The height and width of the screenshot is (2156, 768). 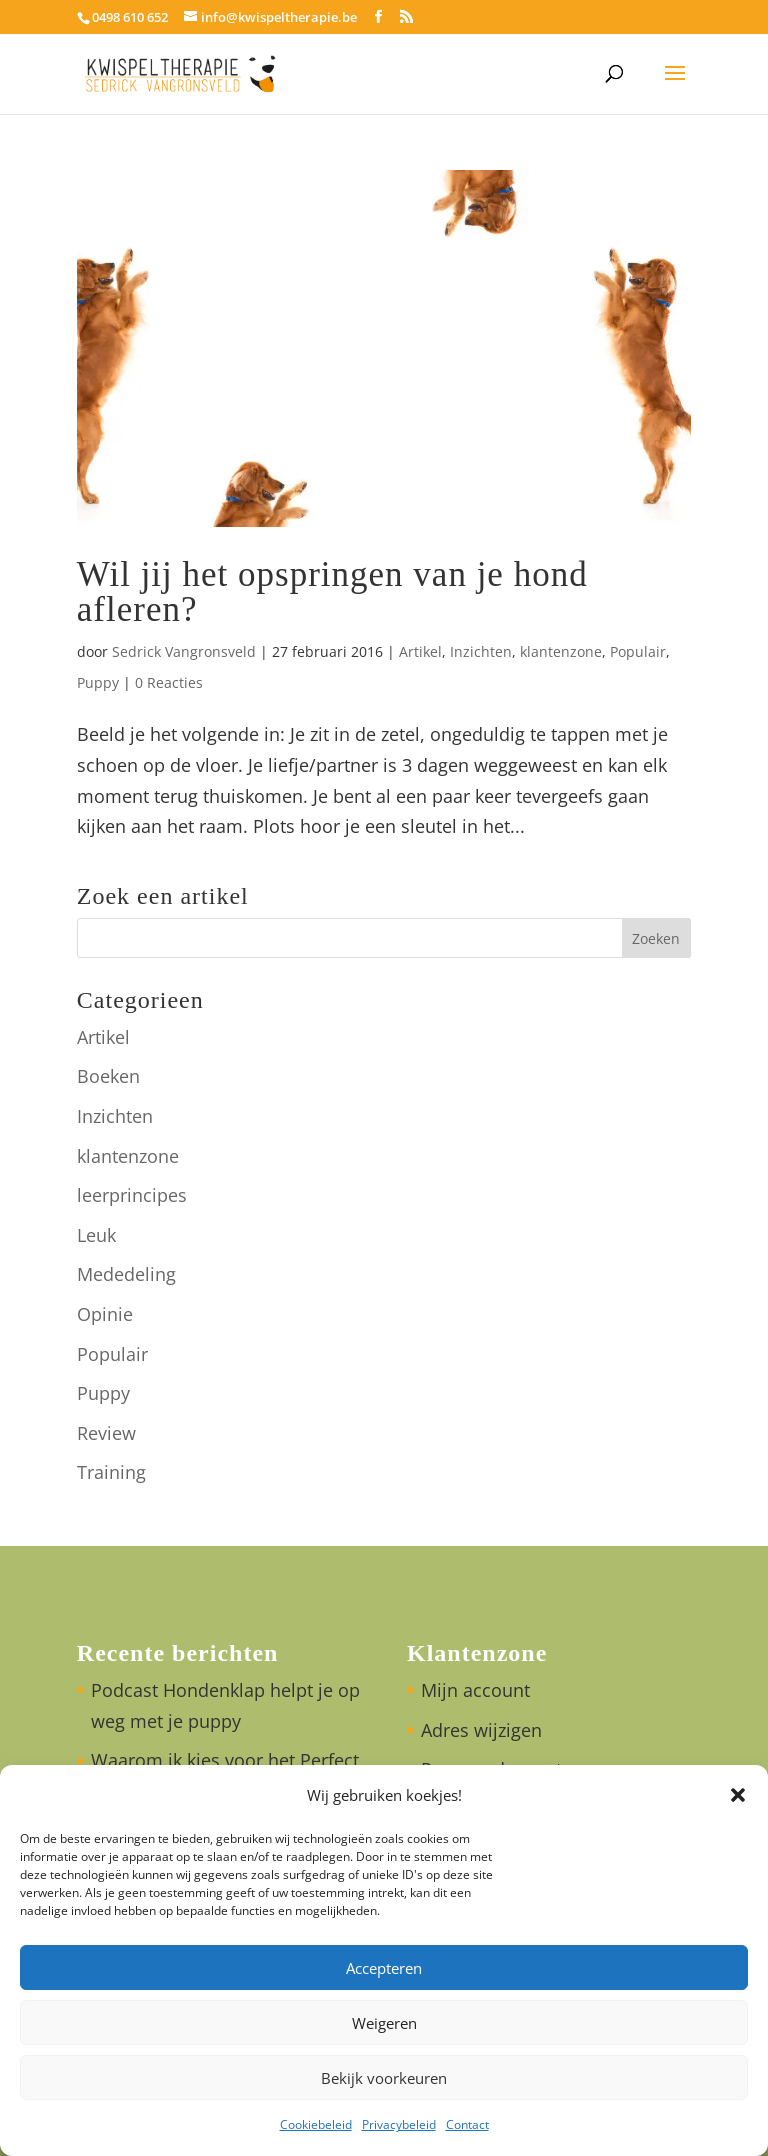 What do you see at coordinates (332, 592) in the screenshot?
I see `Wil jij het opspringen van je hond afleren?` at bounding box center [332, 592].